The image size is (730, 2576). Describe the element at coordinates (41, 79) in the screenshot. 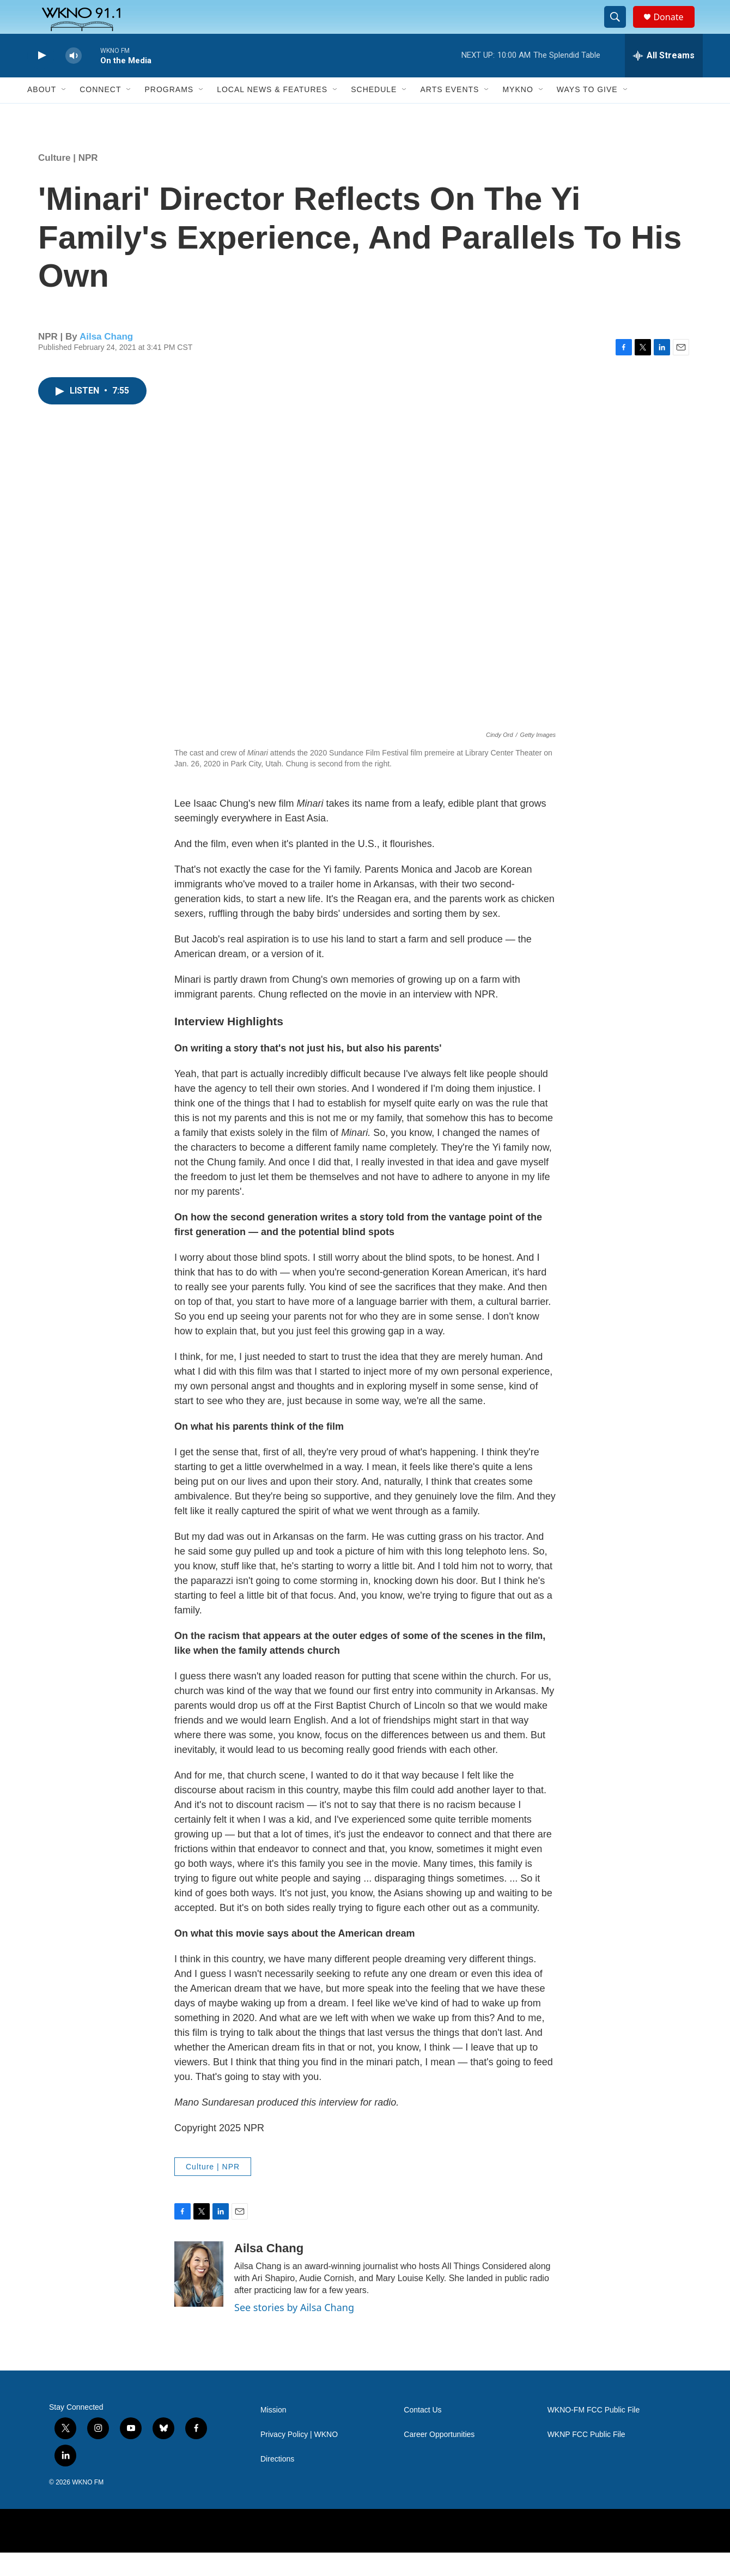

I see `[play]` at that location.